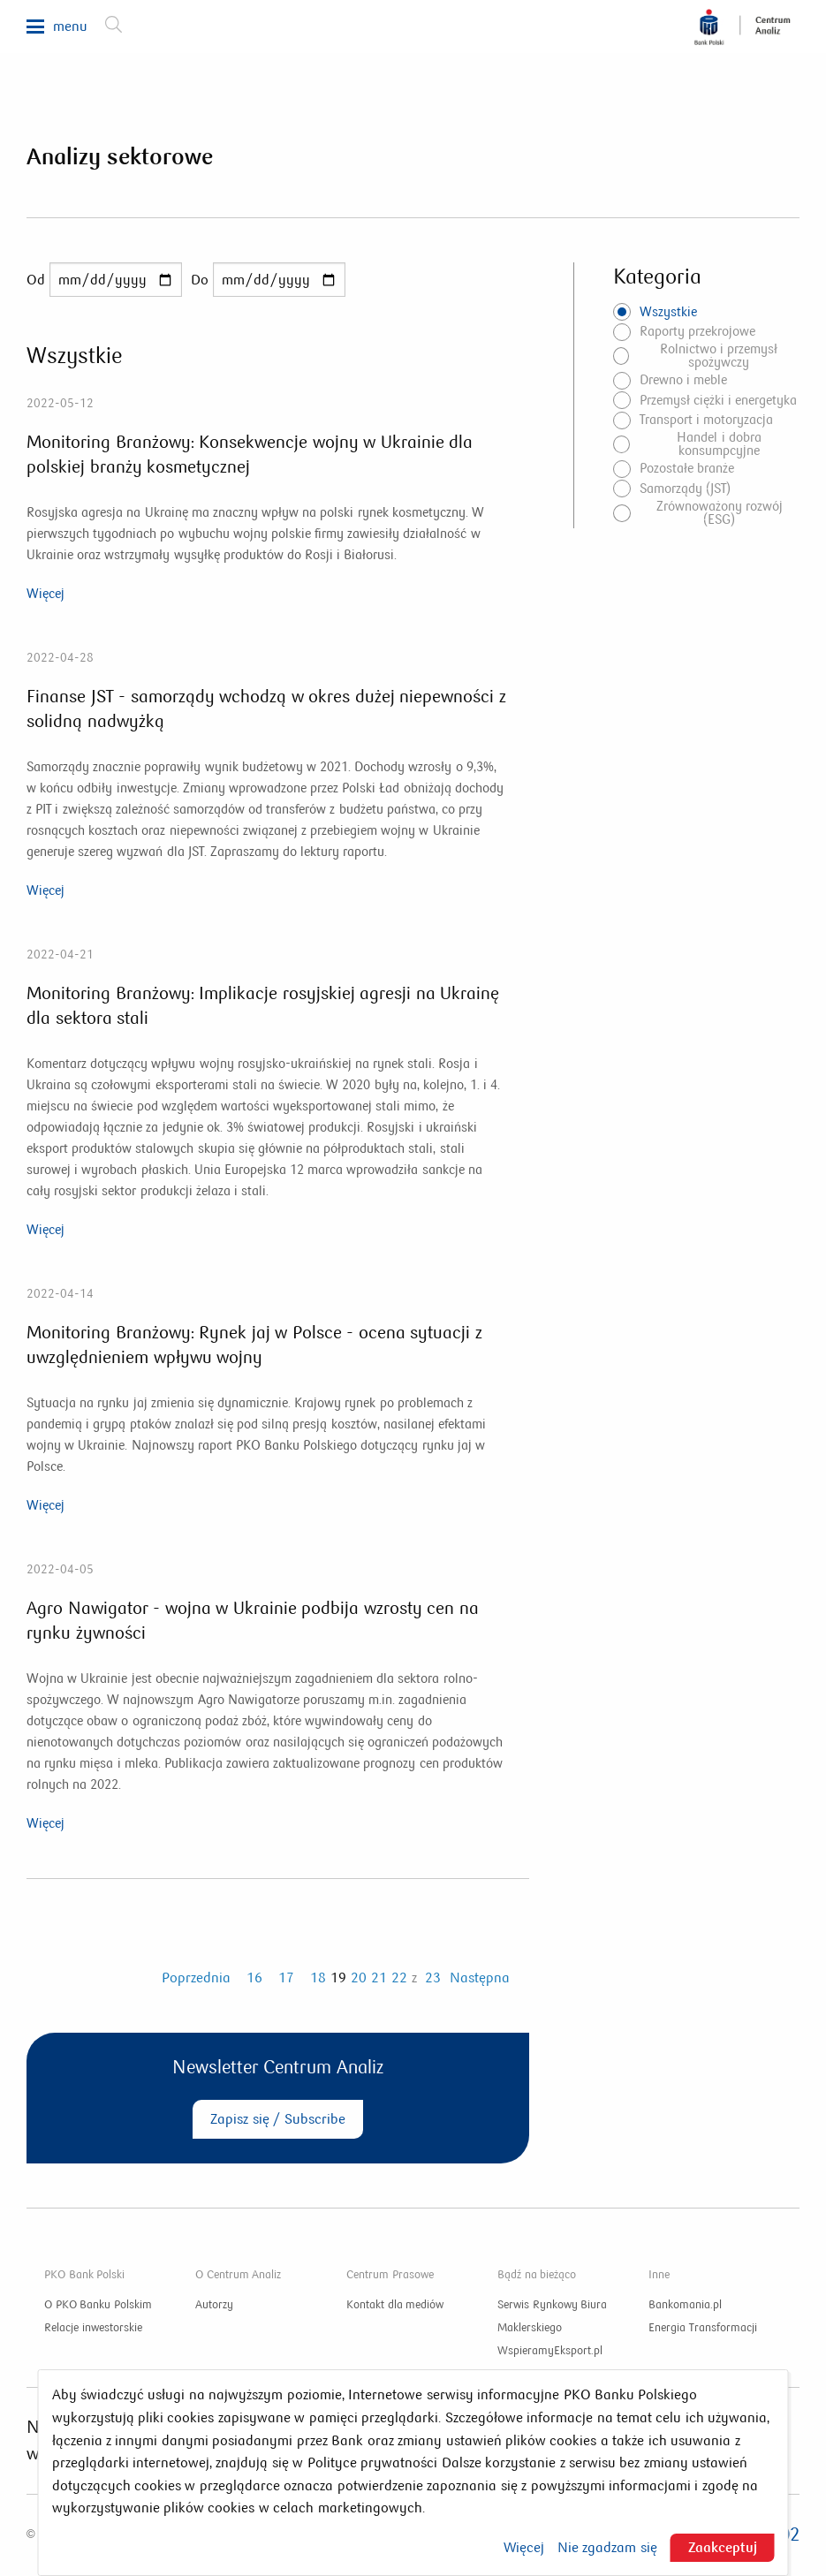  I want to click on Autorzy, so click(214, 2305).